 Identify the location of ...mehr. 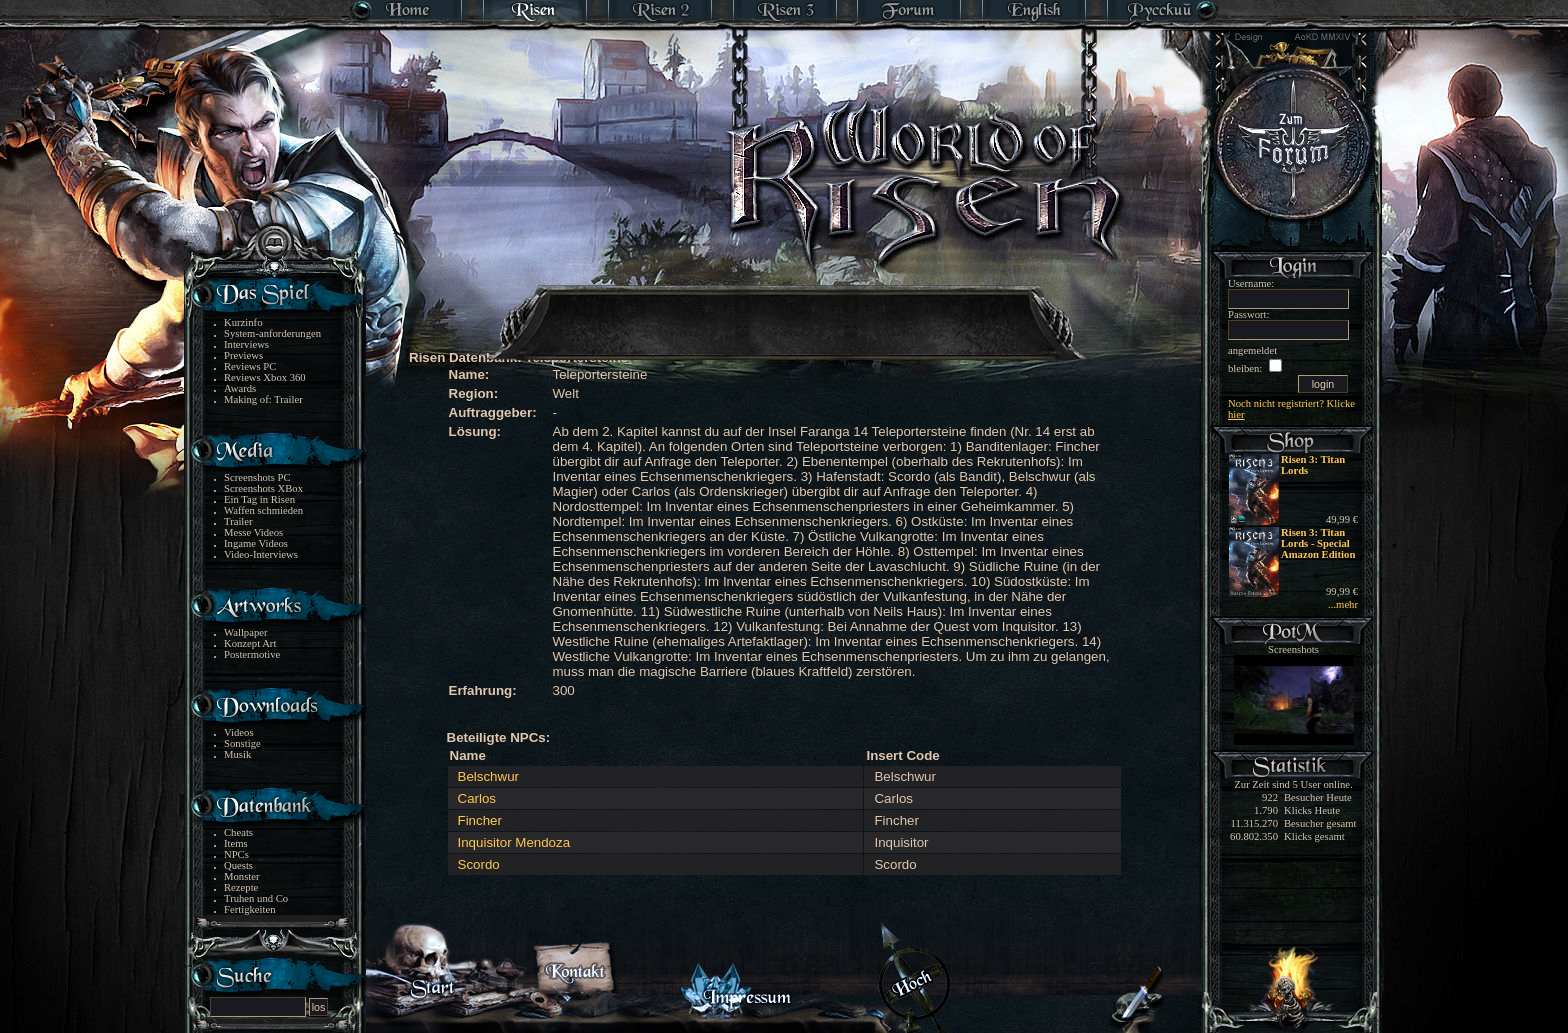
(1343, 604).